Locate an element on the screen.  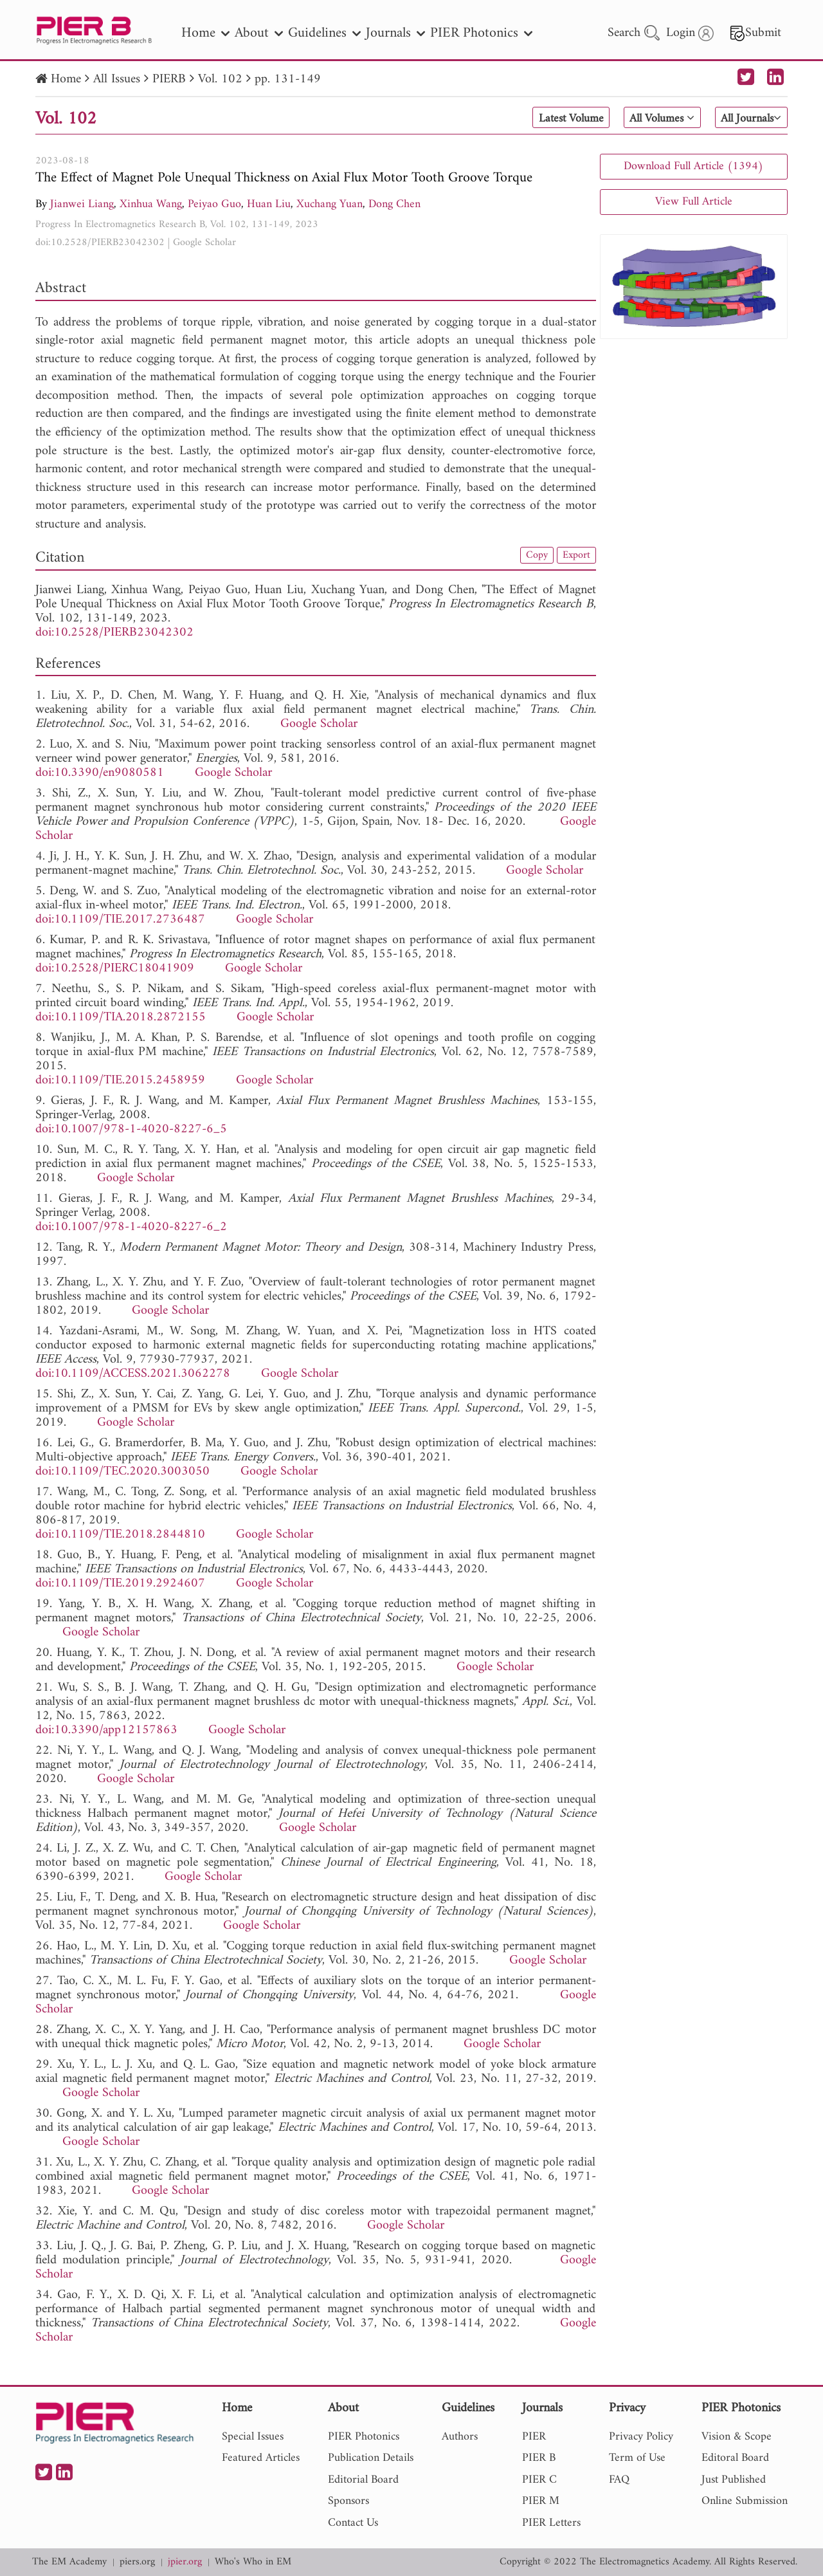
Vision & Scope [nav] is located at coordinates (736, 2437).